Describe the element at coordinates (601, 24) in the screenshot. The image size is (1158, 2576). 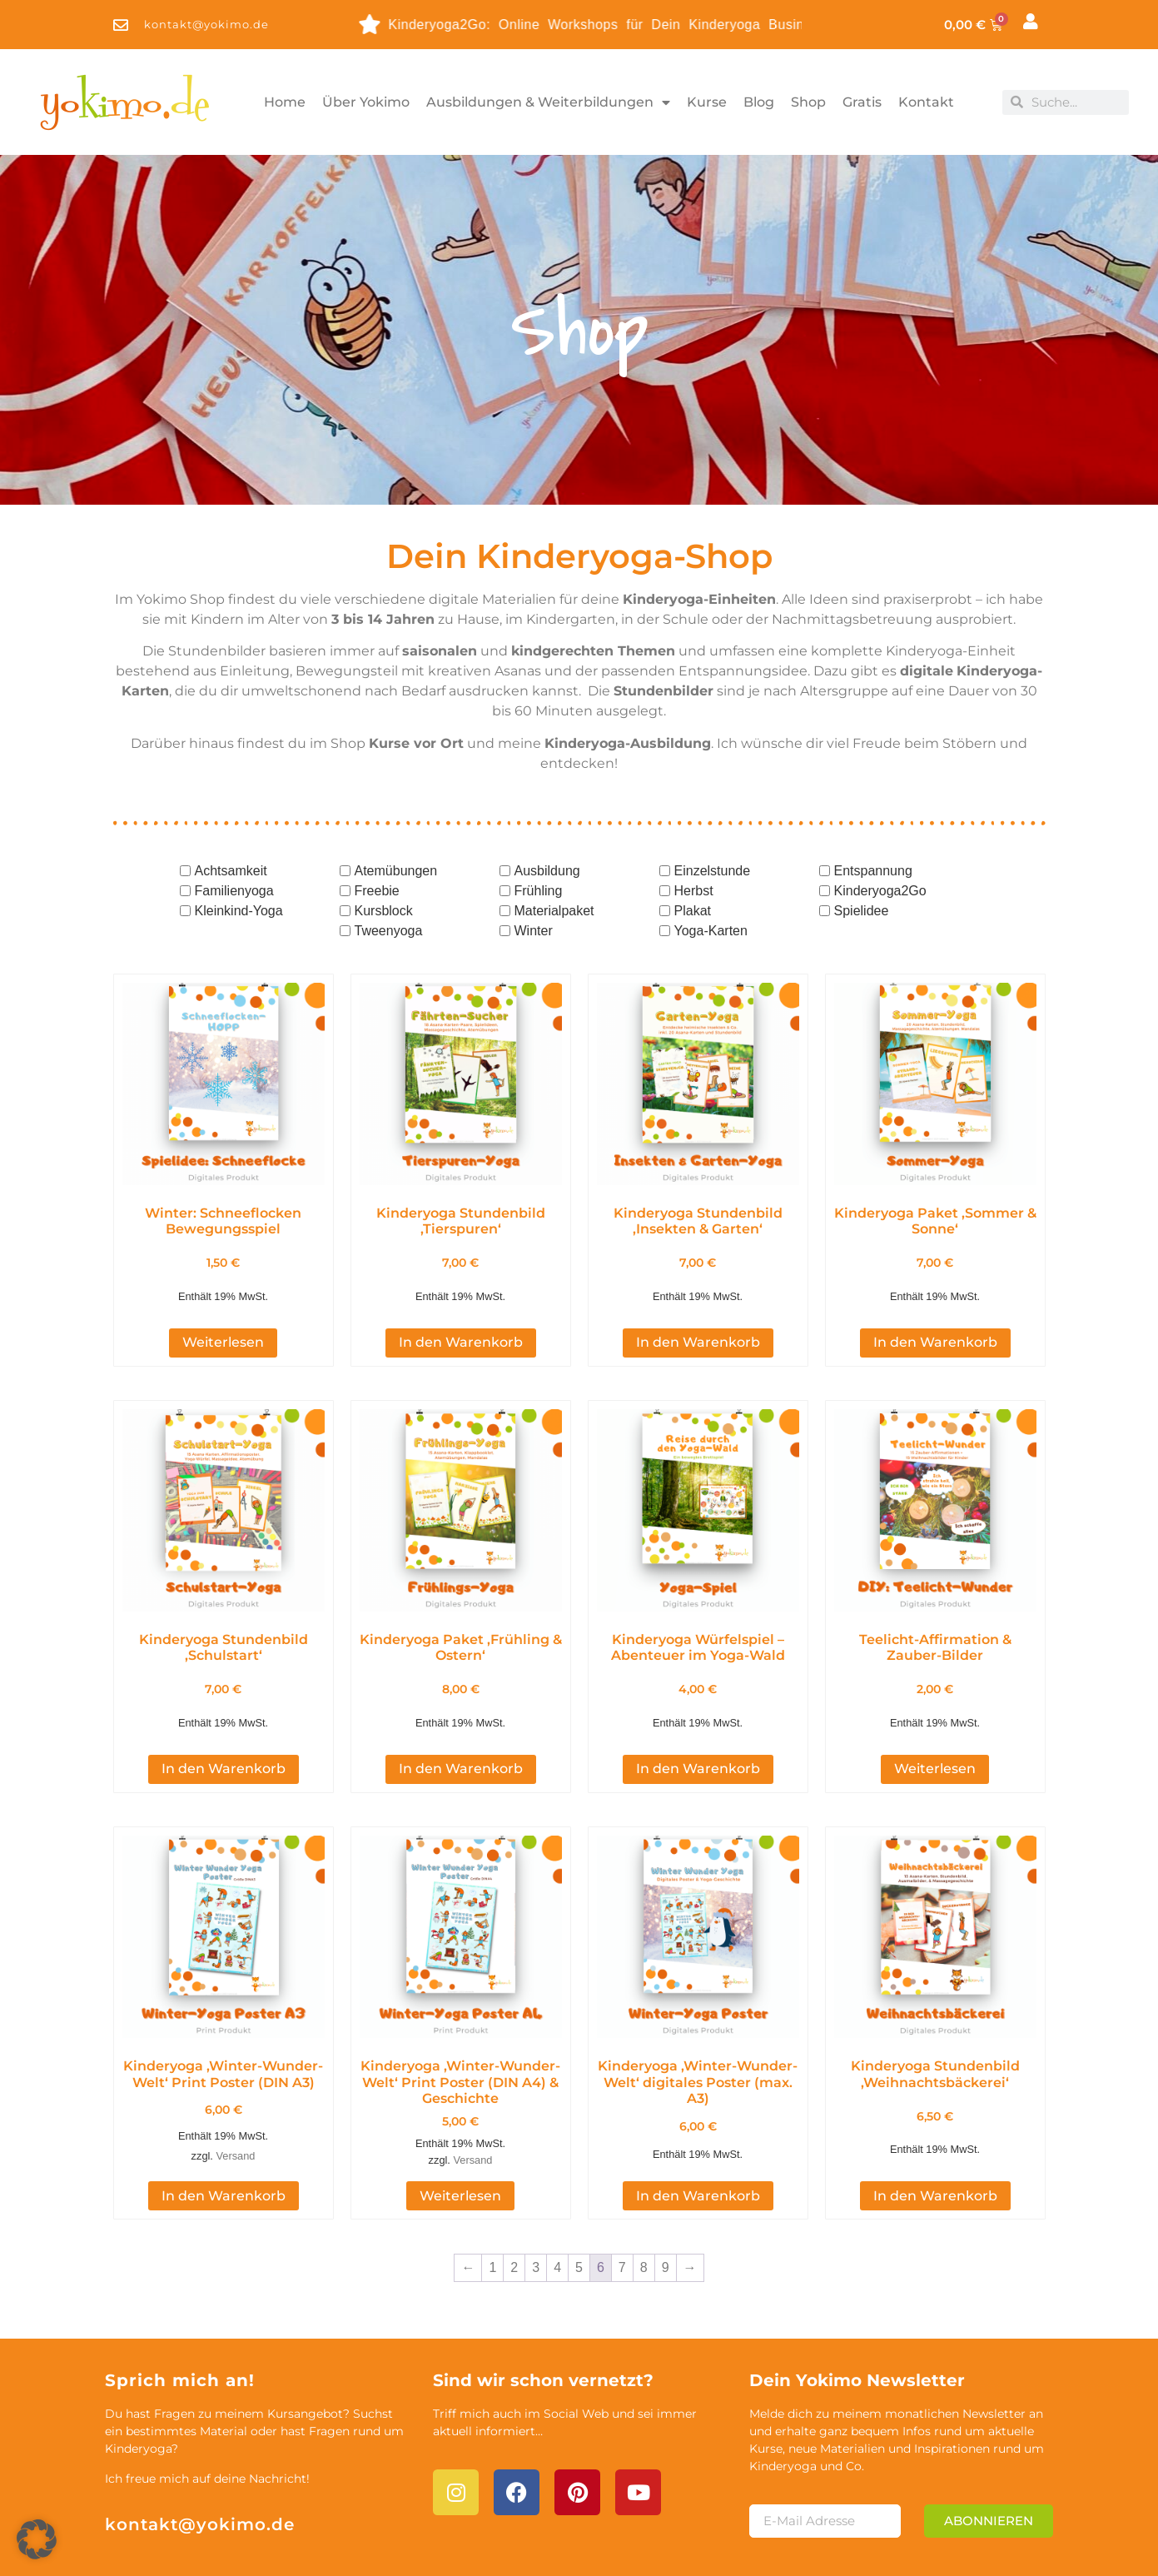
I see `Kinderyoga2Go: Online Workshops für Dein Kinderyoga Business - entdecke die Themen` at that location.